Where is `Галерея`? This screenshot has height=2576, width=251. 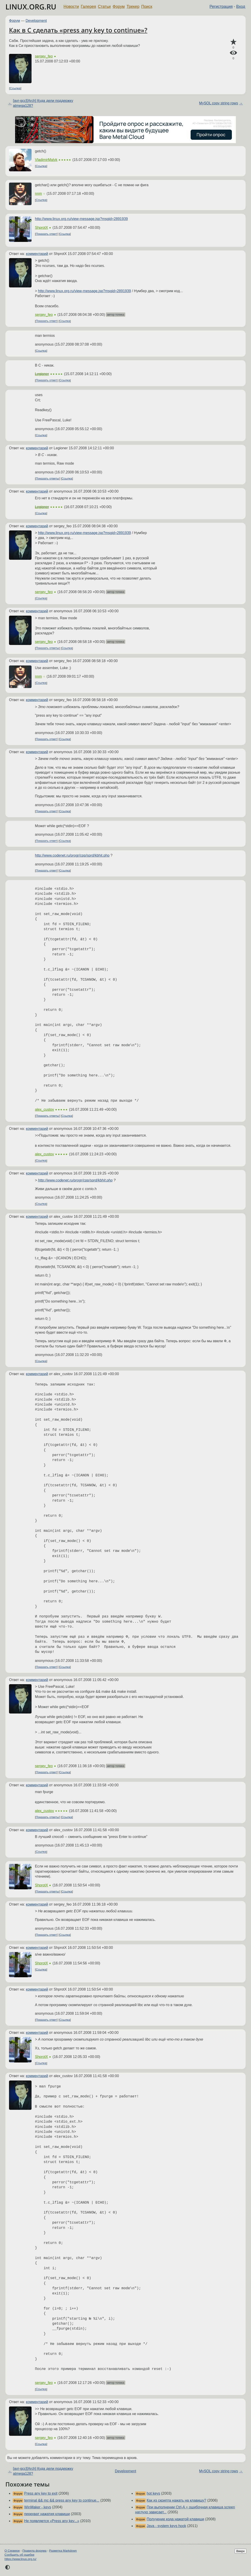 Галерея is located at coordinates (88, 6).